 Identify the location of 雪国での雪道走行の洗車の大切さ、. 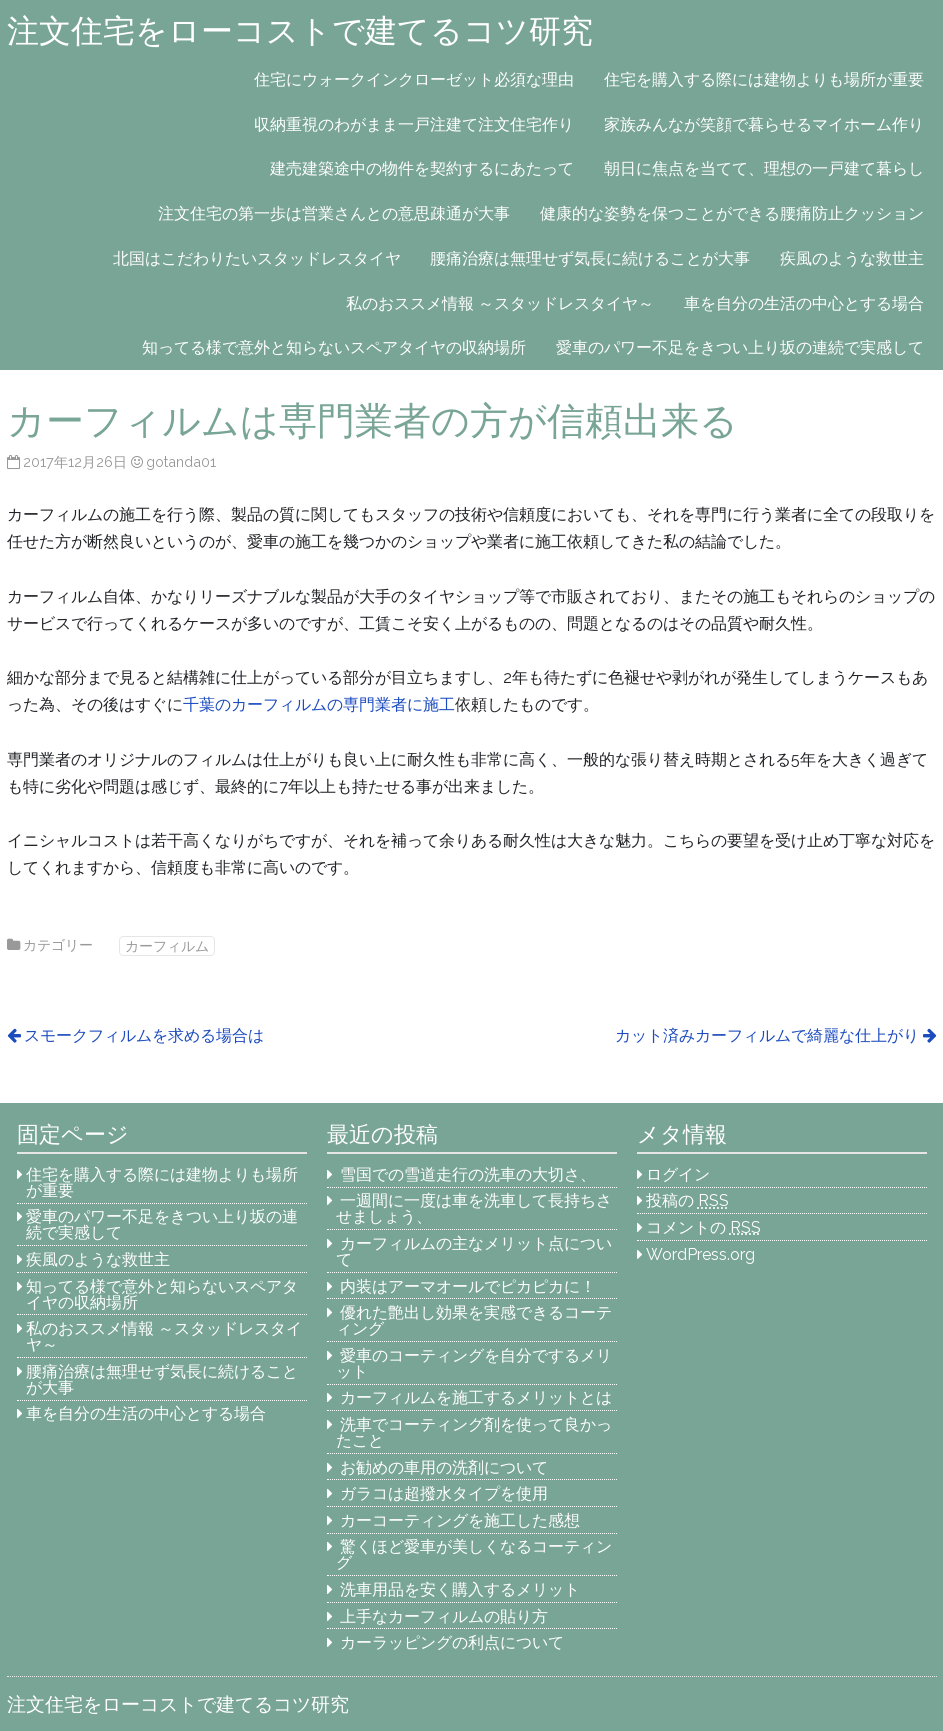
(468, 1174).